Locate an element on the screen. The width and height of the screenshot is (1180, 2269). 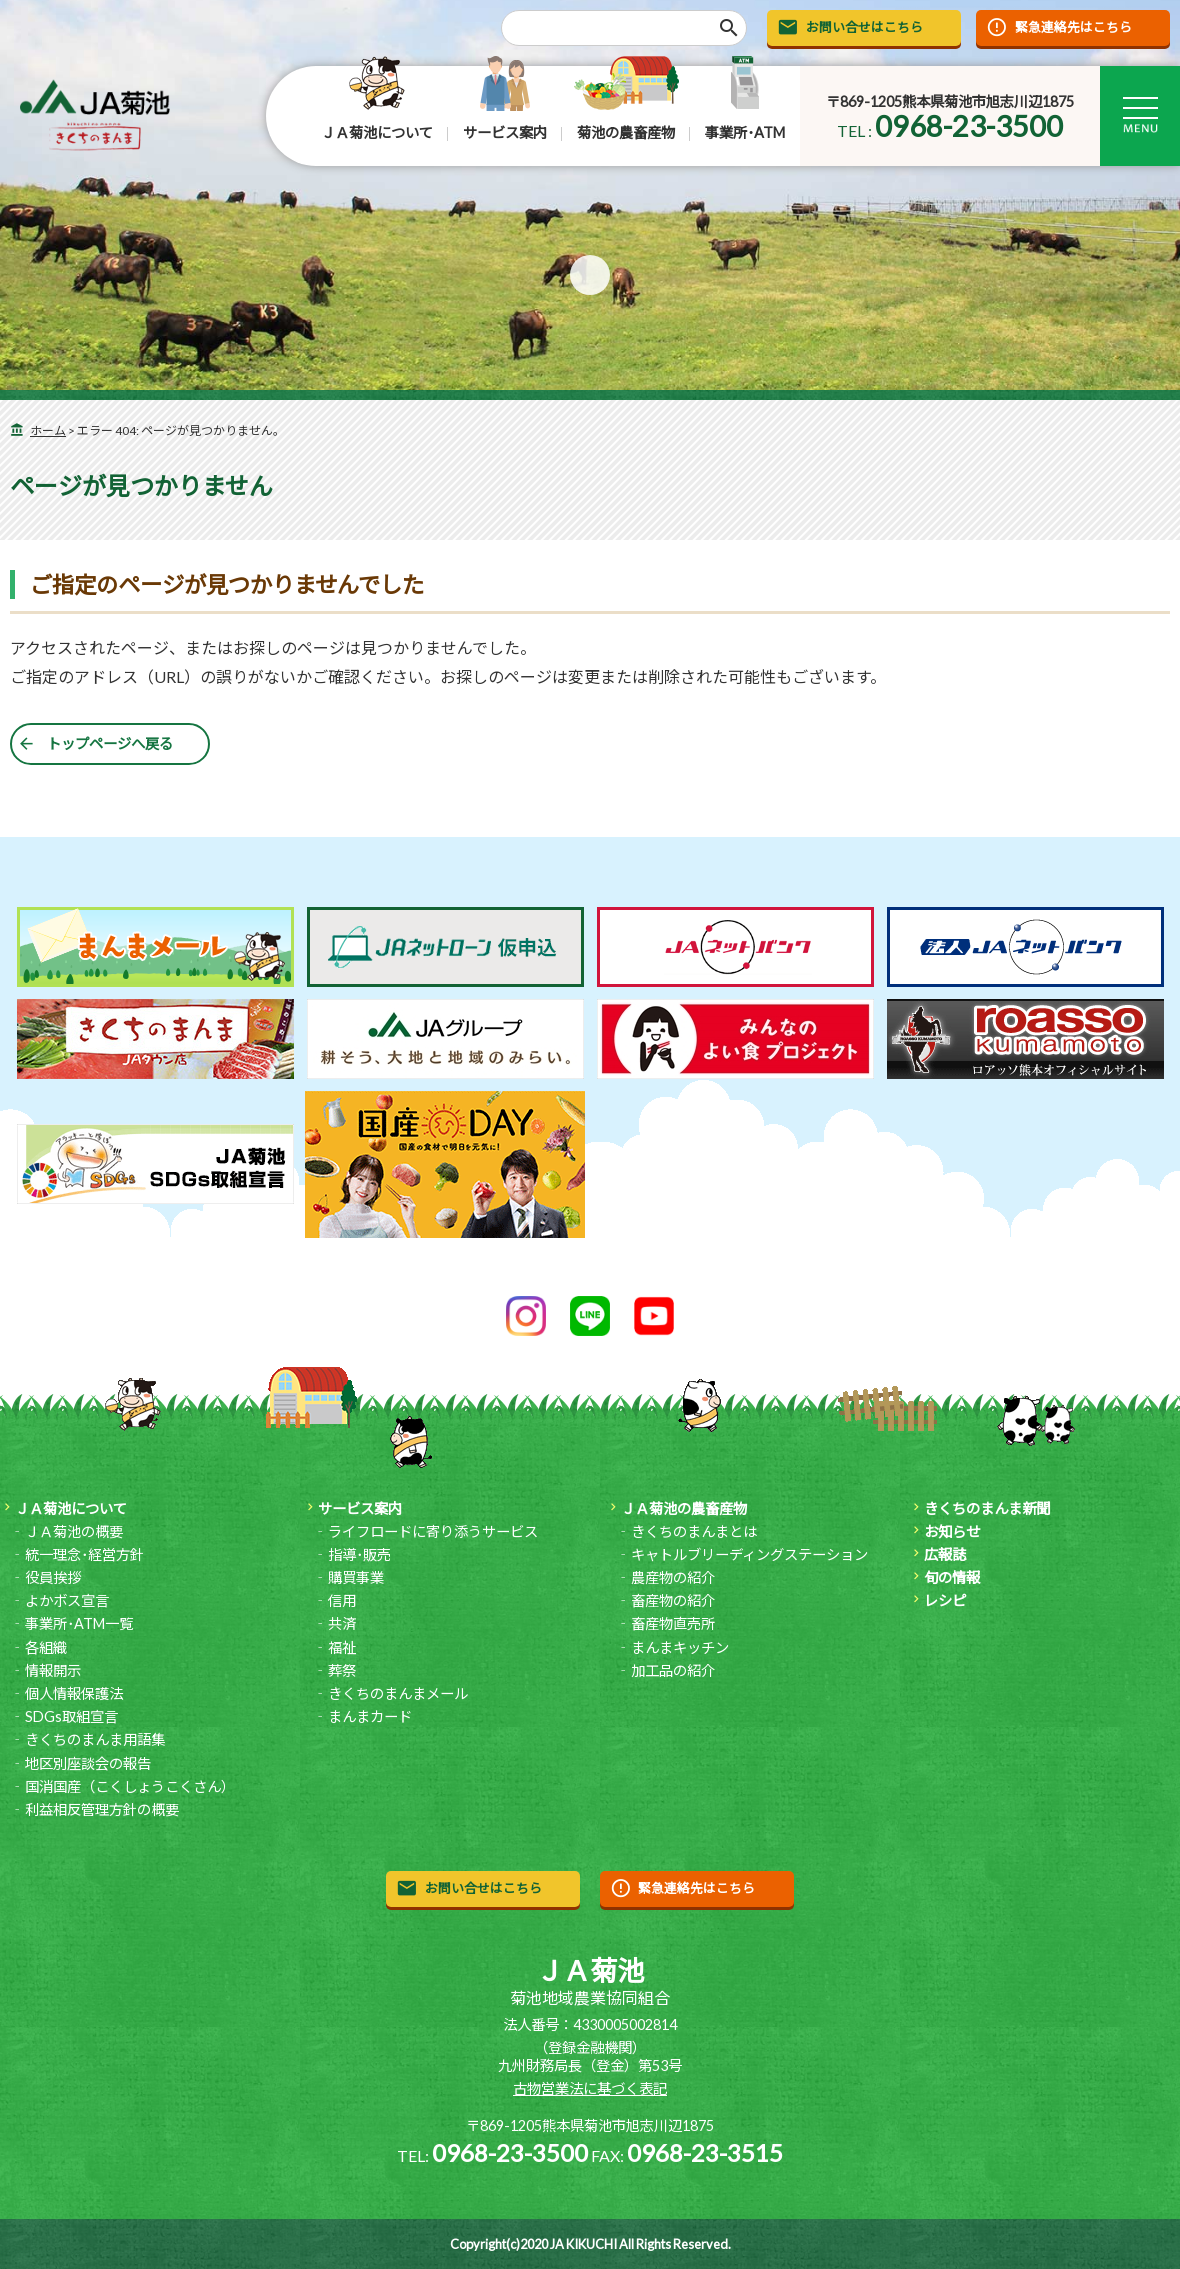
トップページへ戻る is located at coordinates (110, 743).